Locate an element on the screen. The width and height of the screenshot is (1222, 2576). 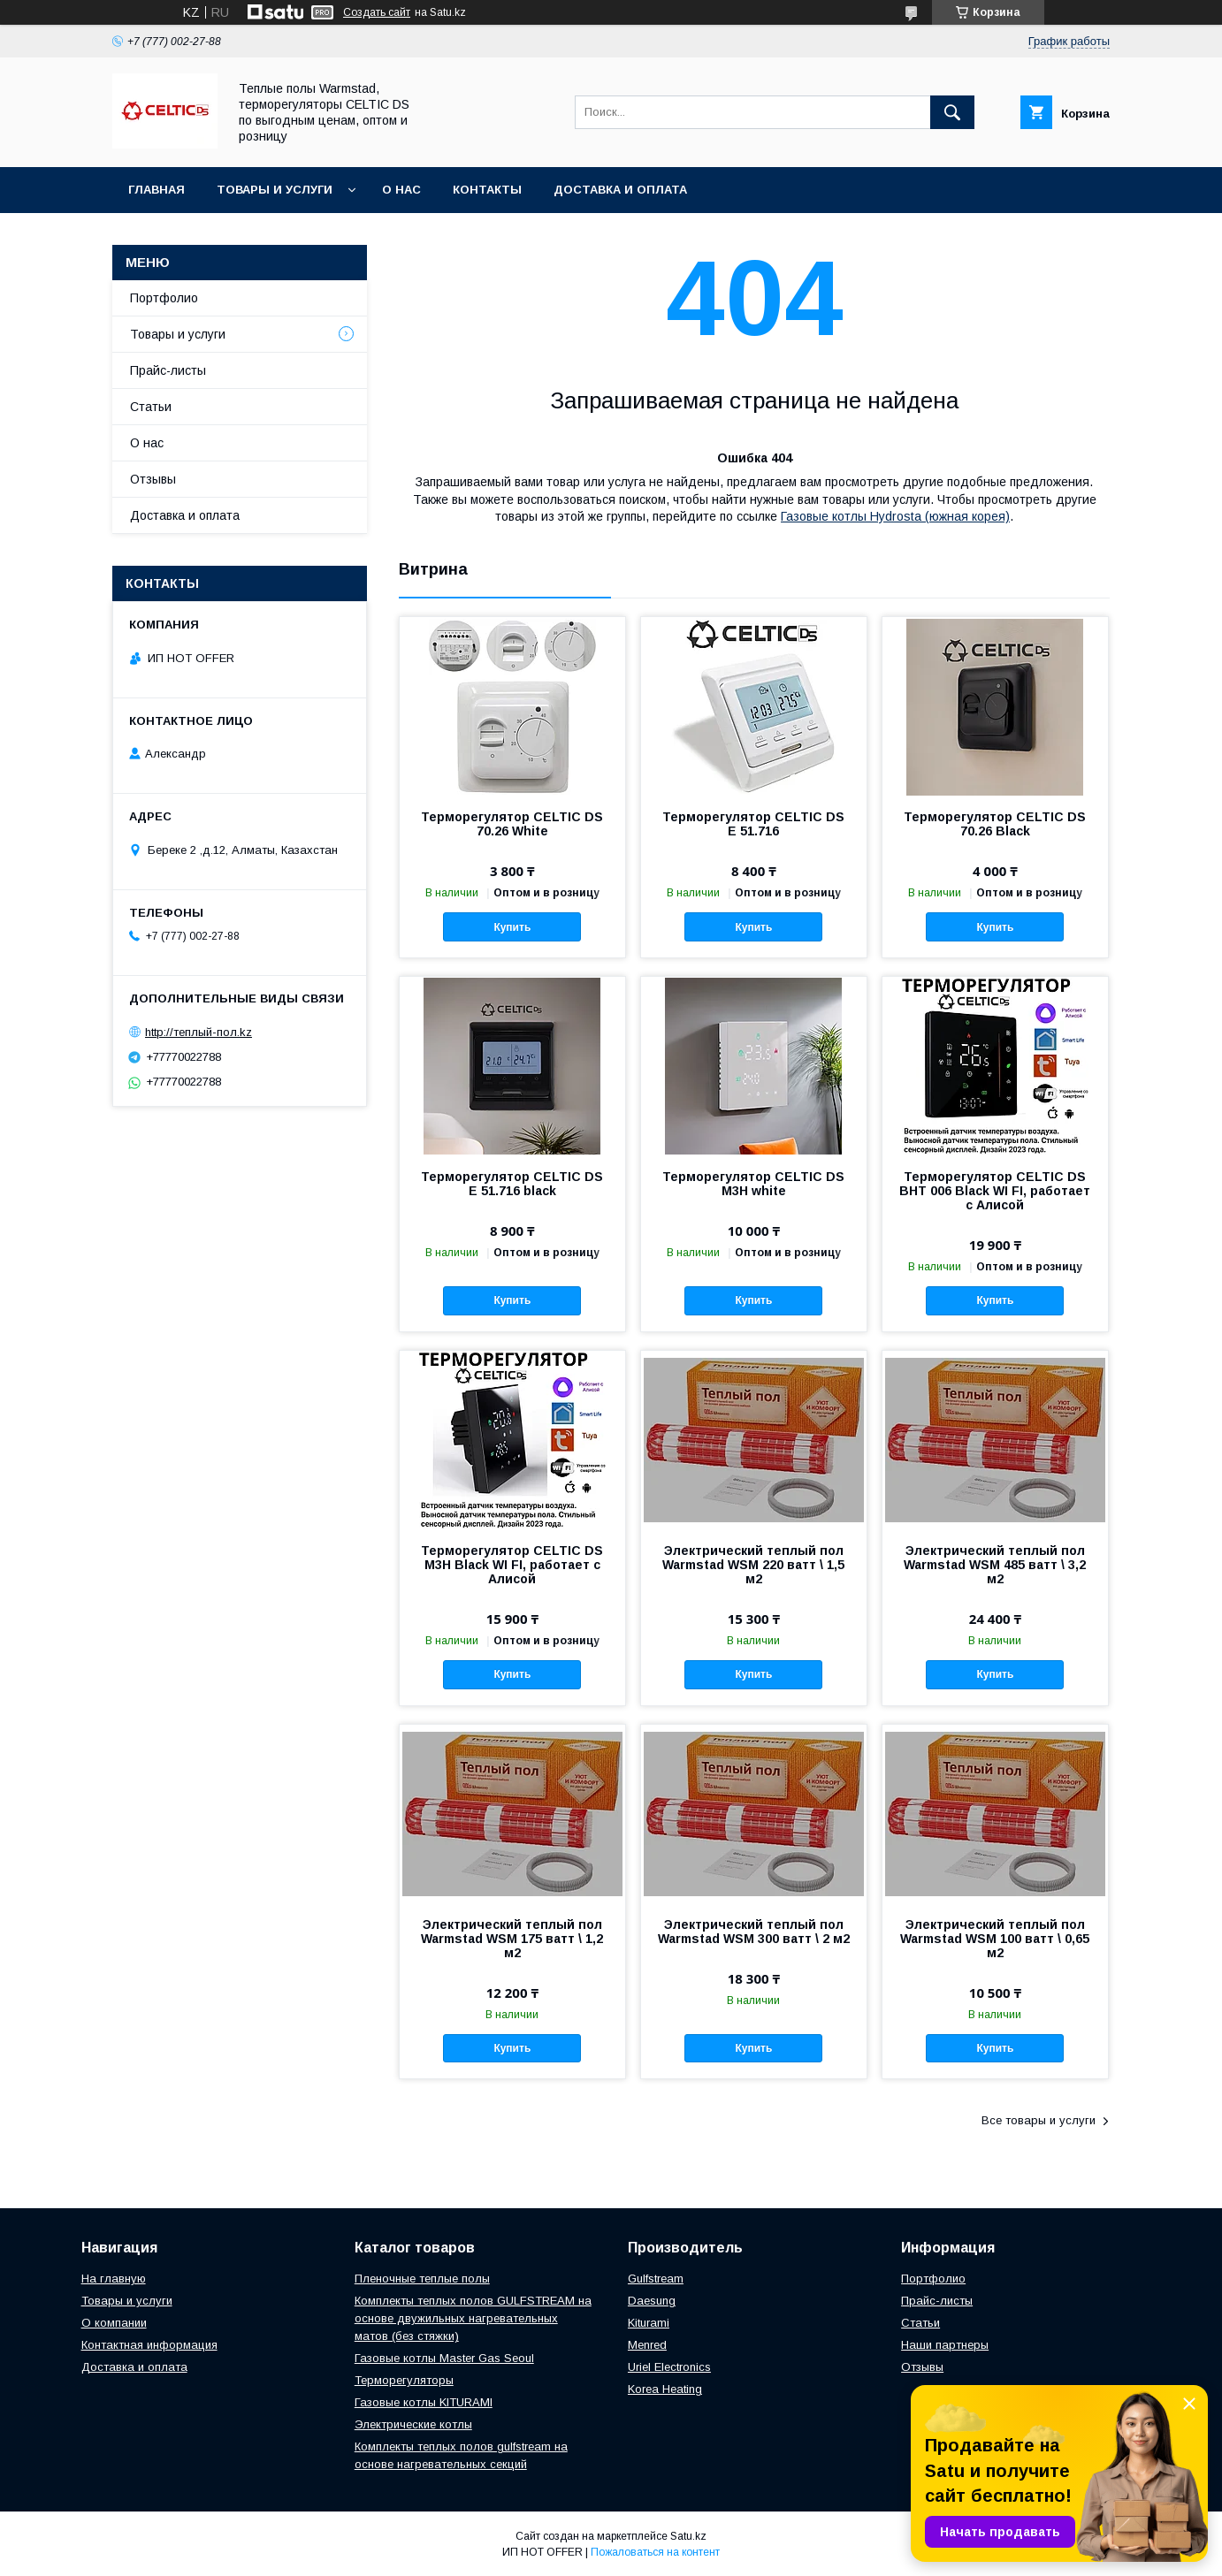
http://теплый-пол.kz is located at coordinates (198, 1032).